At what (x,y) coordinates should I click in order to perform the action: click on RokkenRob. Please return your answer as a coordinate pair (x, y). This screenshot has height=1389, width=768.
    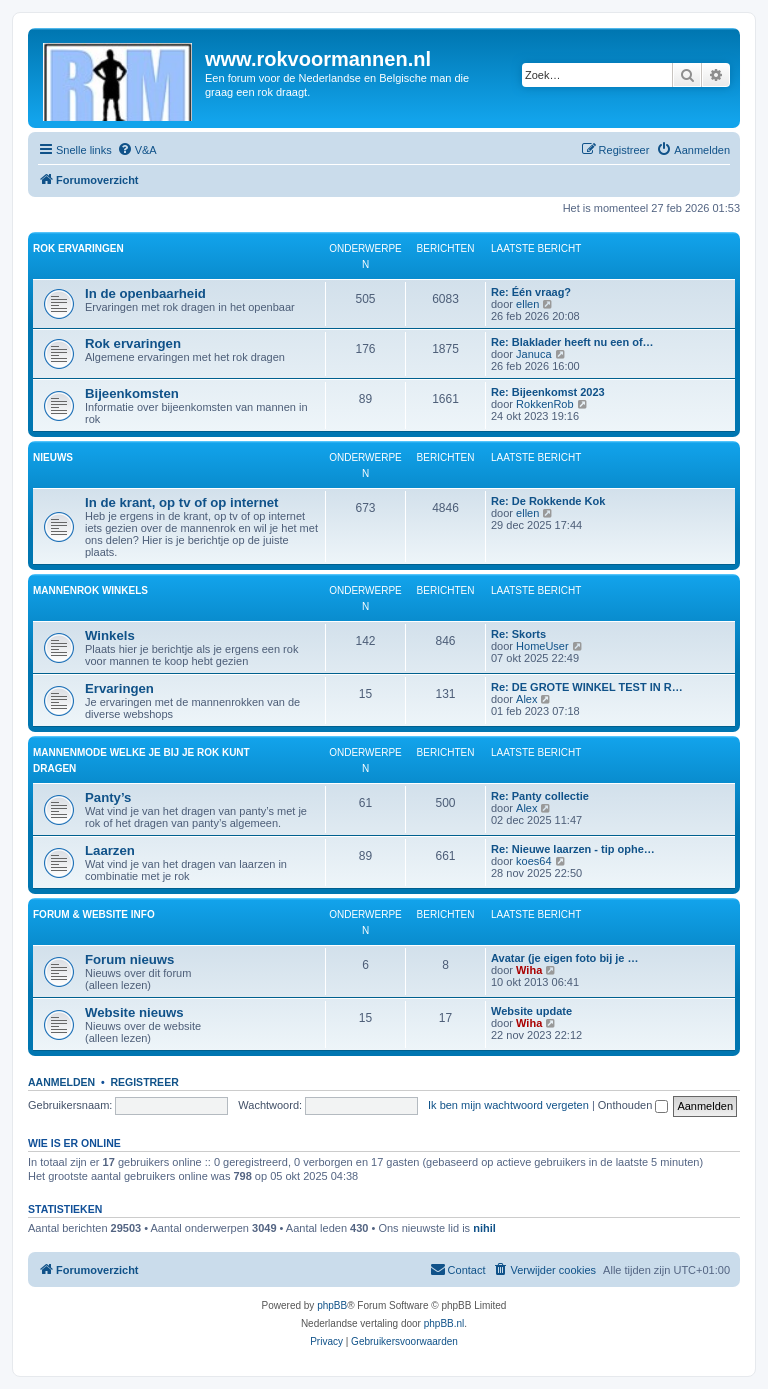
    Looking at the image, I should click on (544, 404).